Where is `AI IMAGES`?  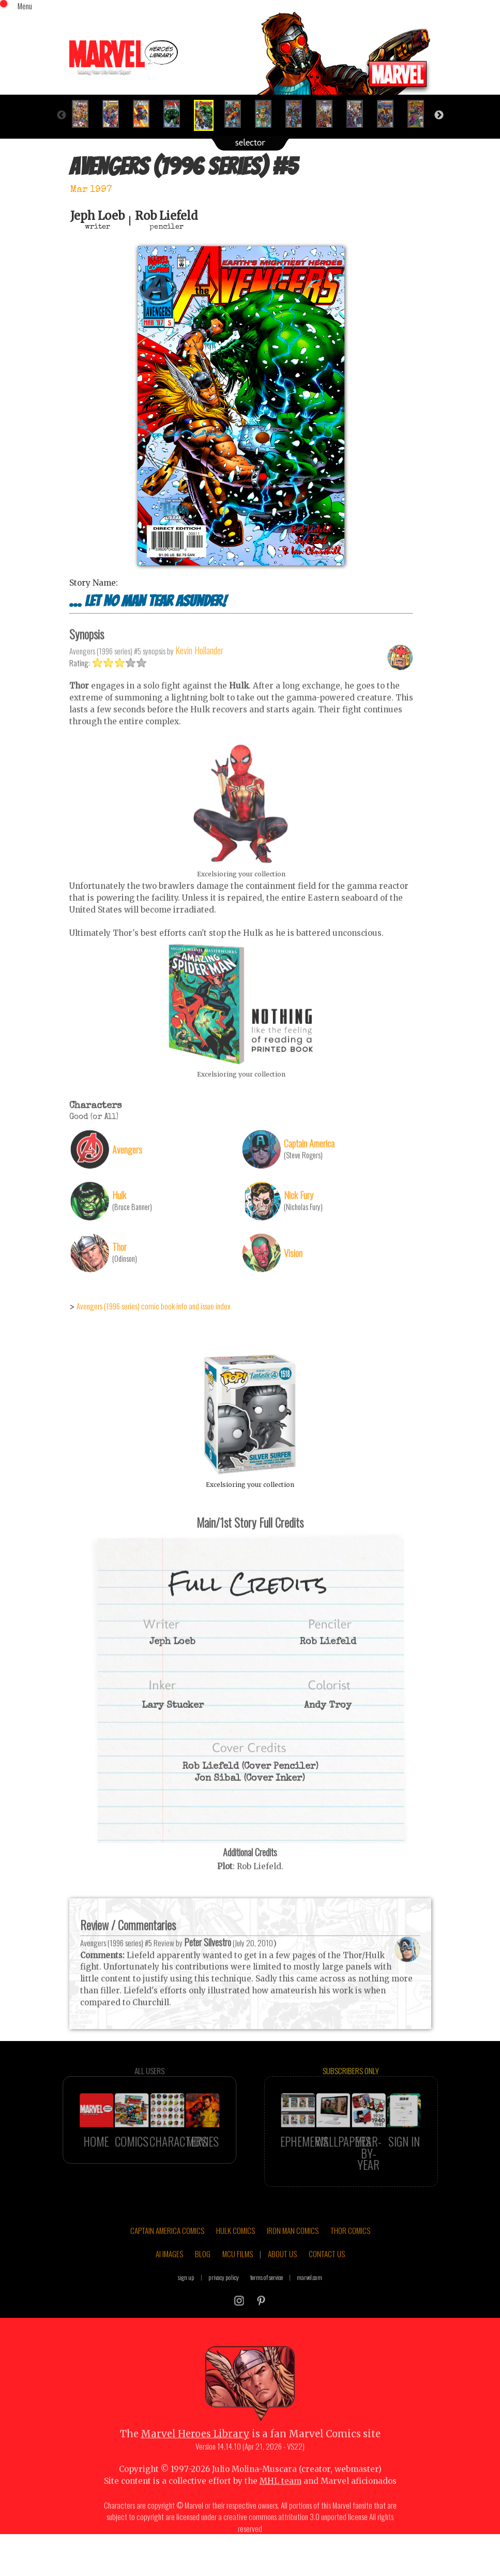
AI IMAGES is located at coordinates (169, 2278).